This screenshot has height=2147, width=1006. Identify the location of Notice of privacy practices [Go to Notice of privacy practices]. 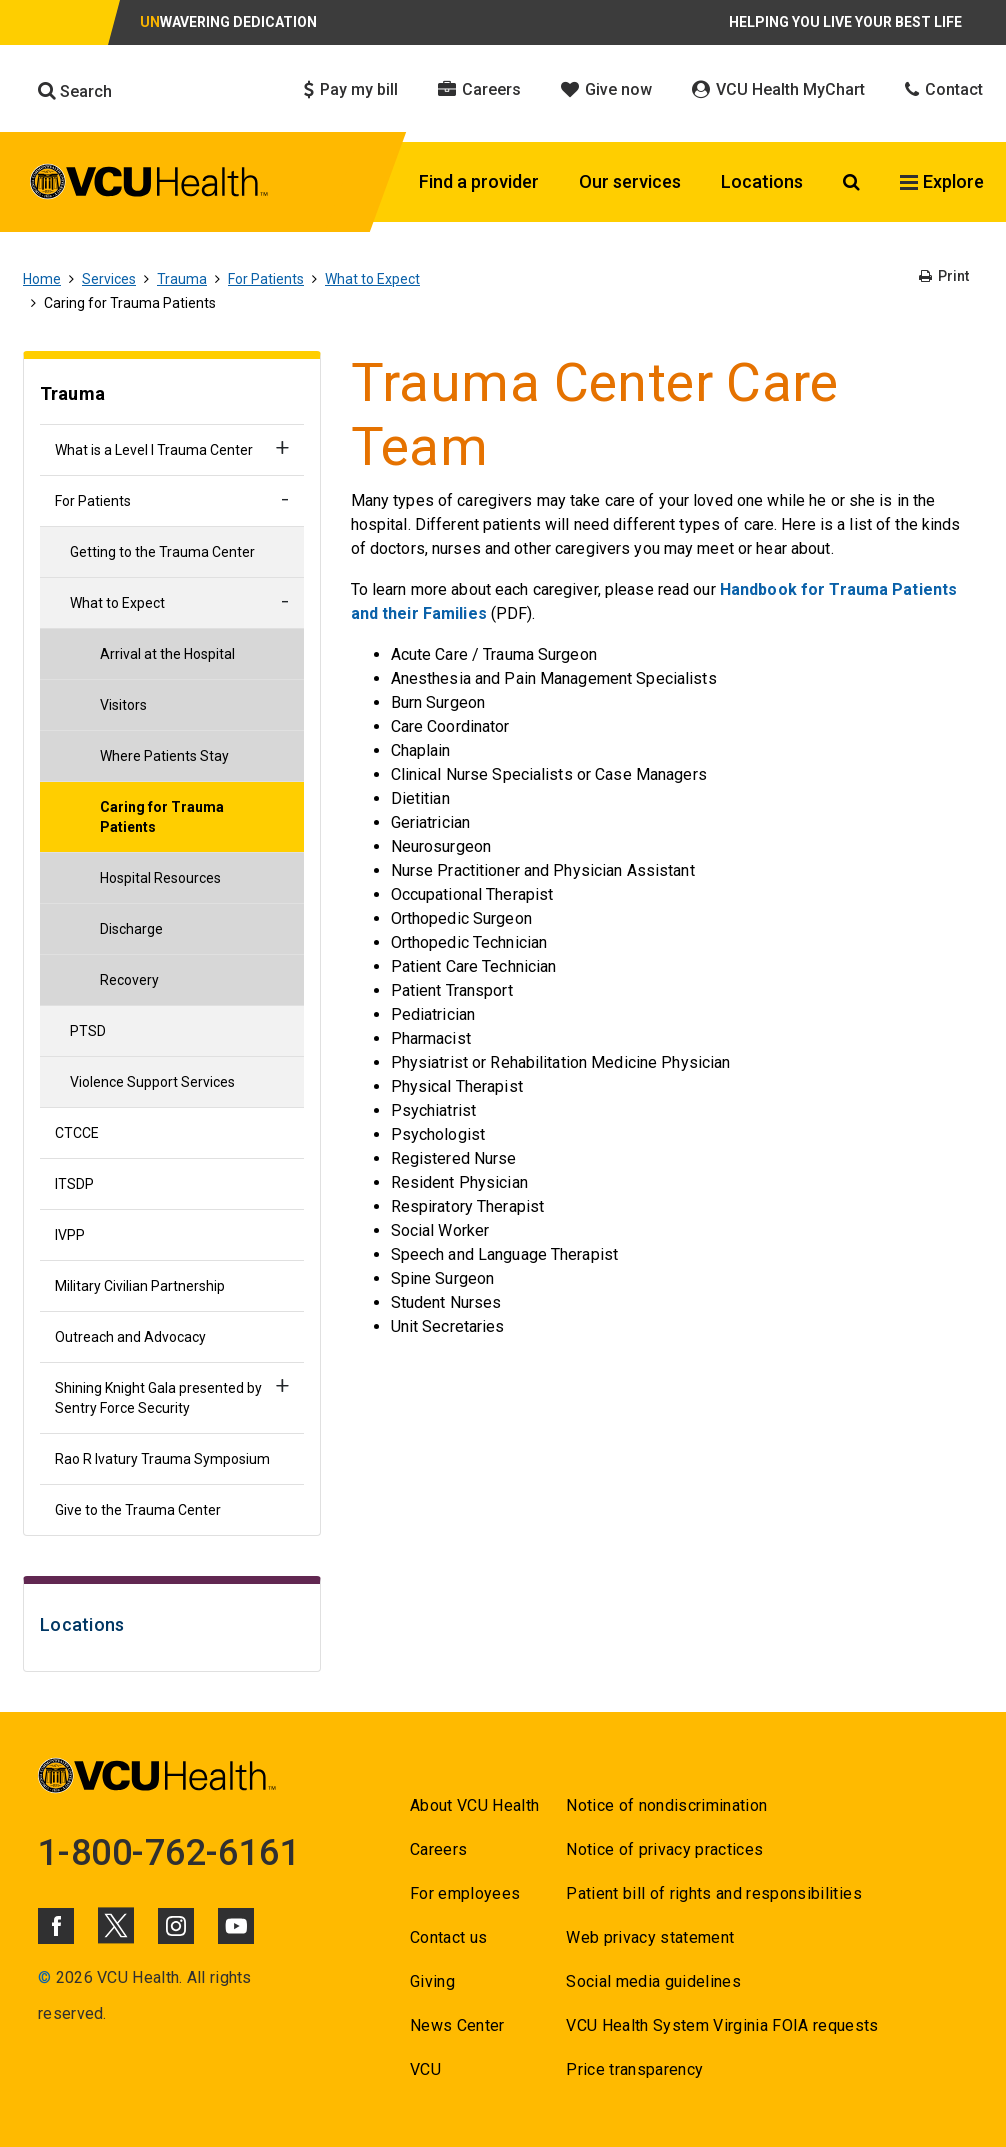
(664, 1849).